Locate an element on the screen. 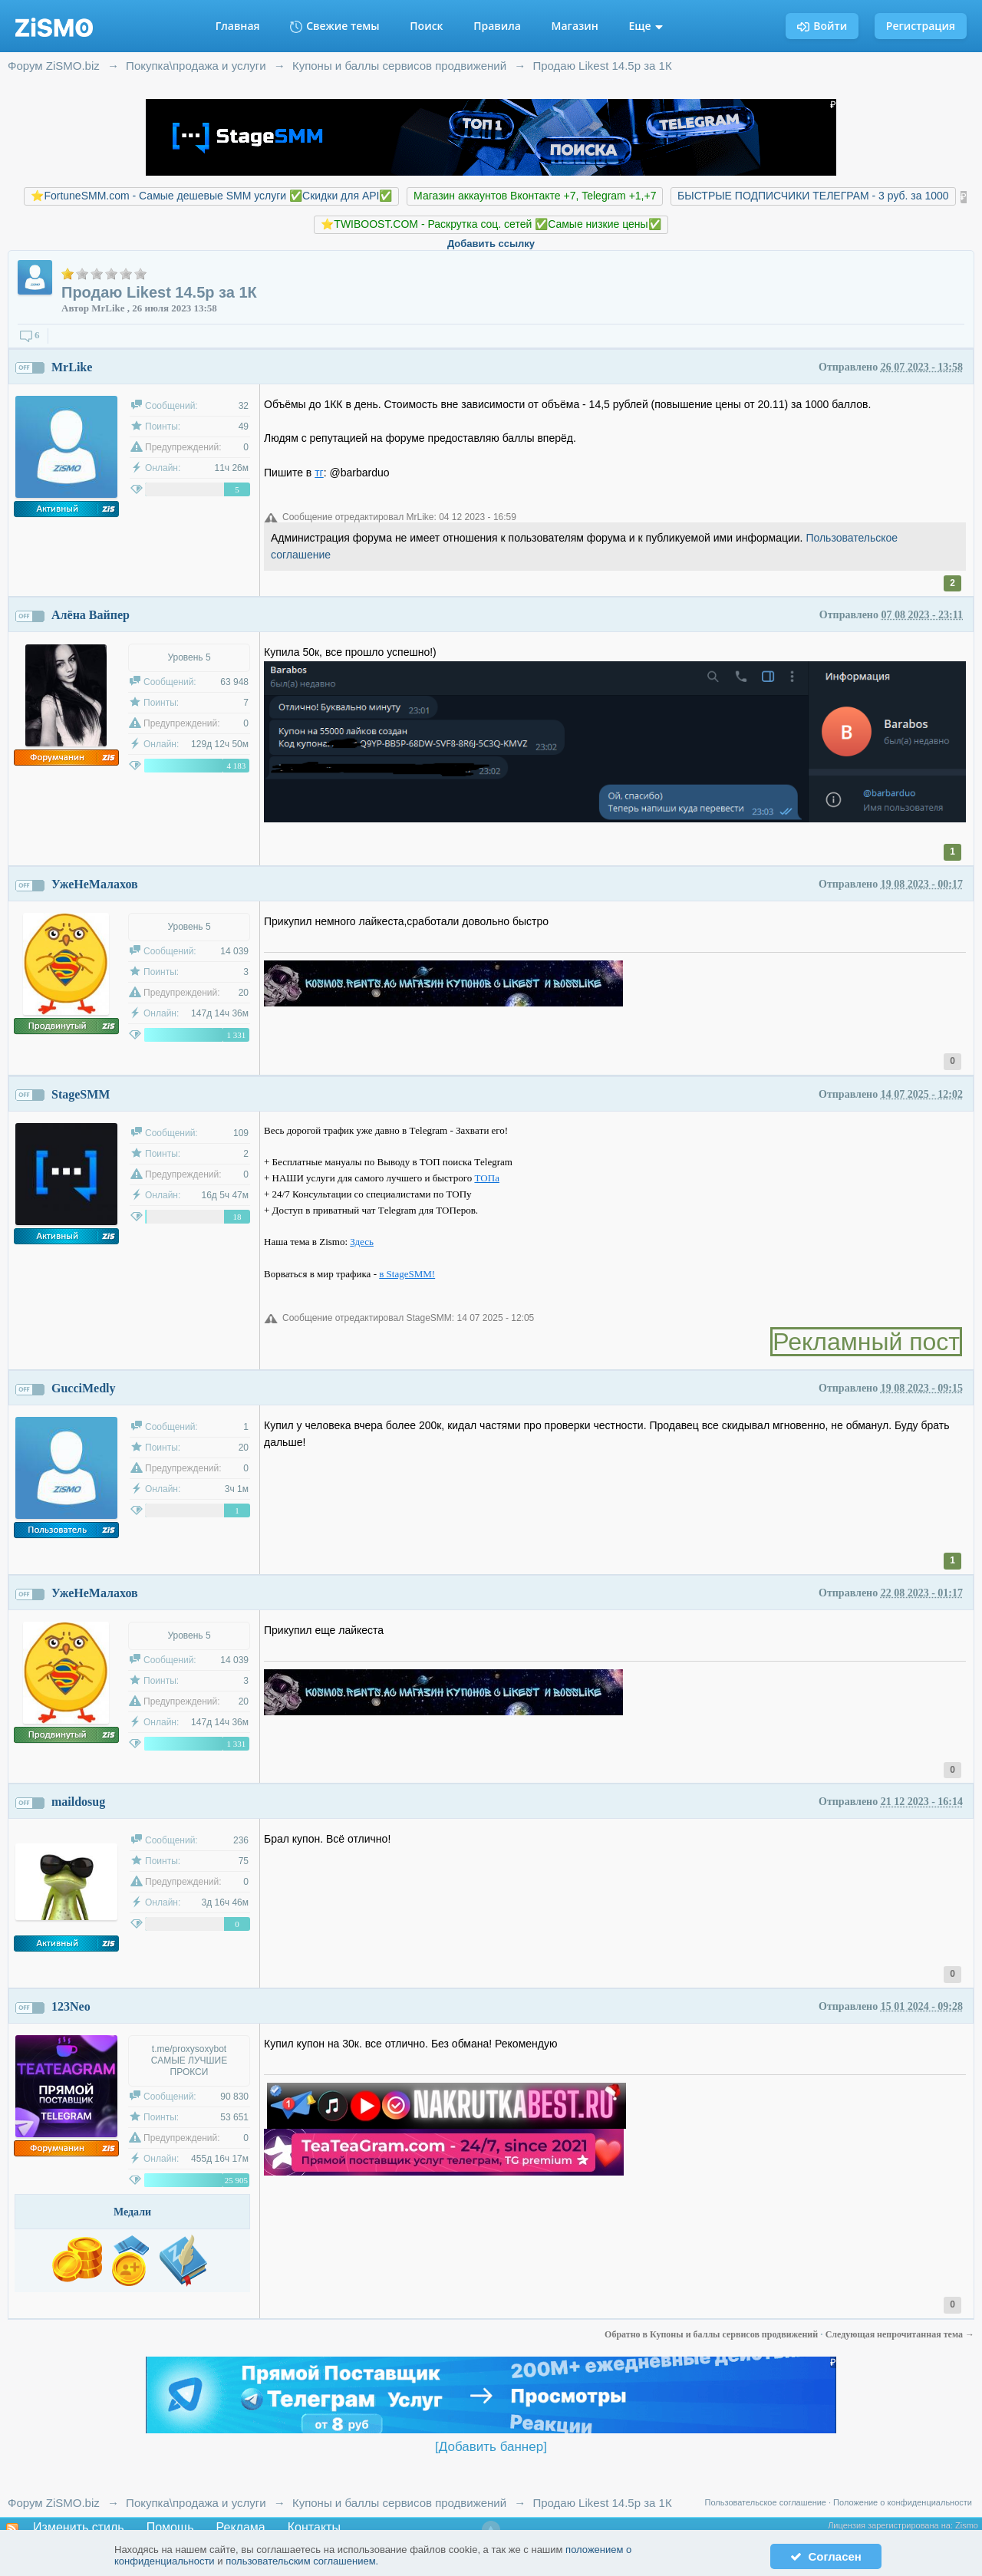  Магазин is located at coordinates (575, 25).